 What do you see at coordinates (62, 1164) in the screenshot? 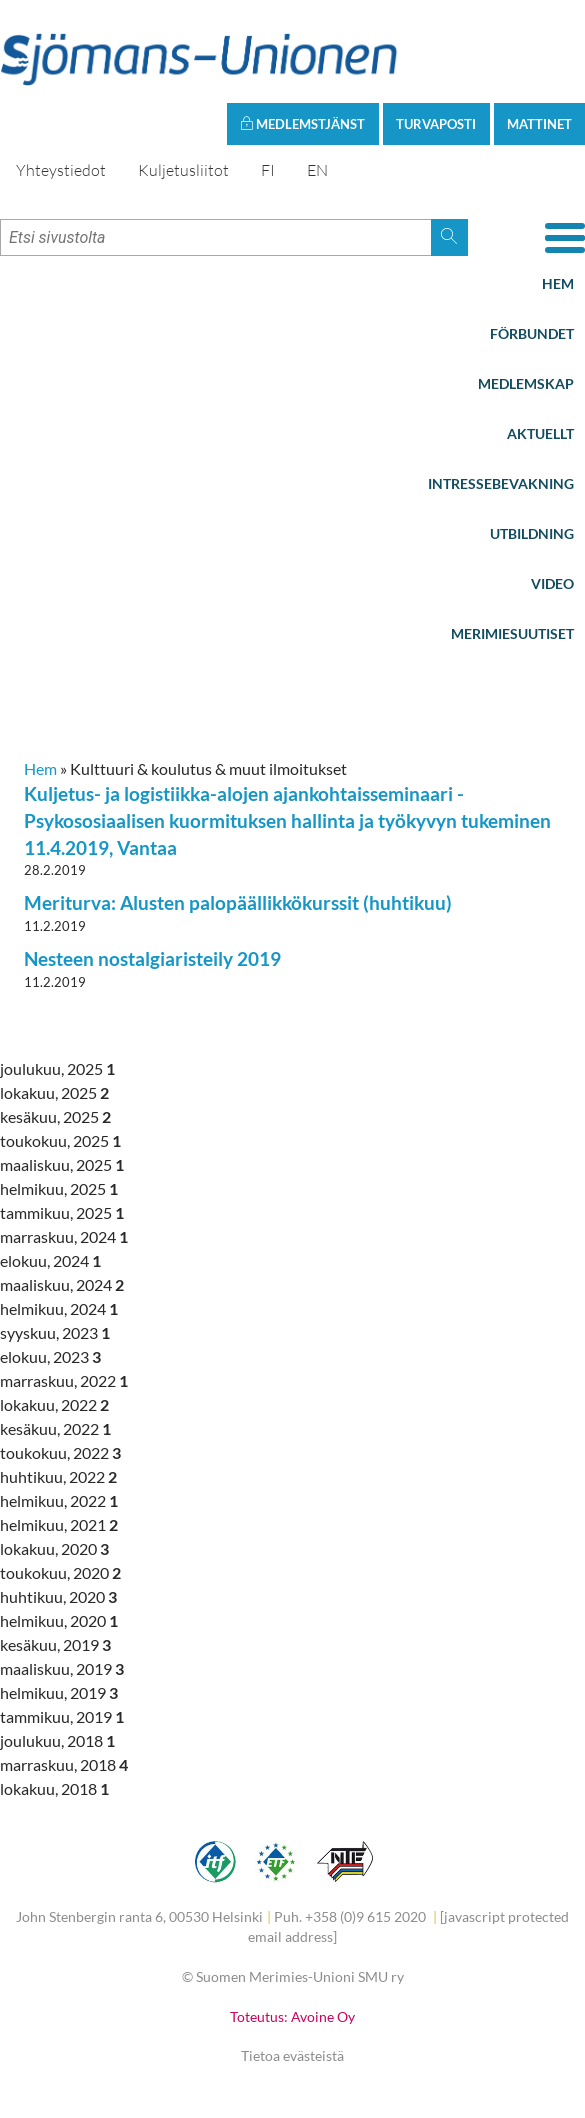
I see `maaliskuu, 2025` at bounding box center [62, 1164].